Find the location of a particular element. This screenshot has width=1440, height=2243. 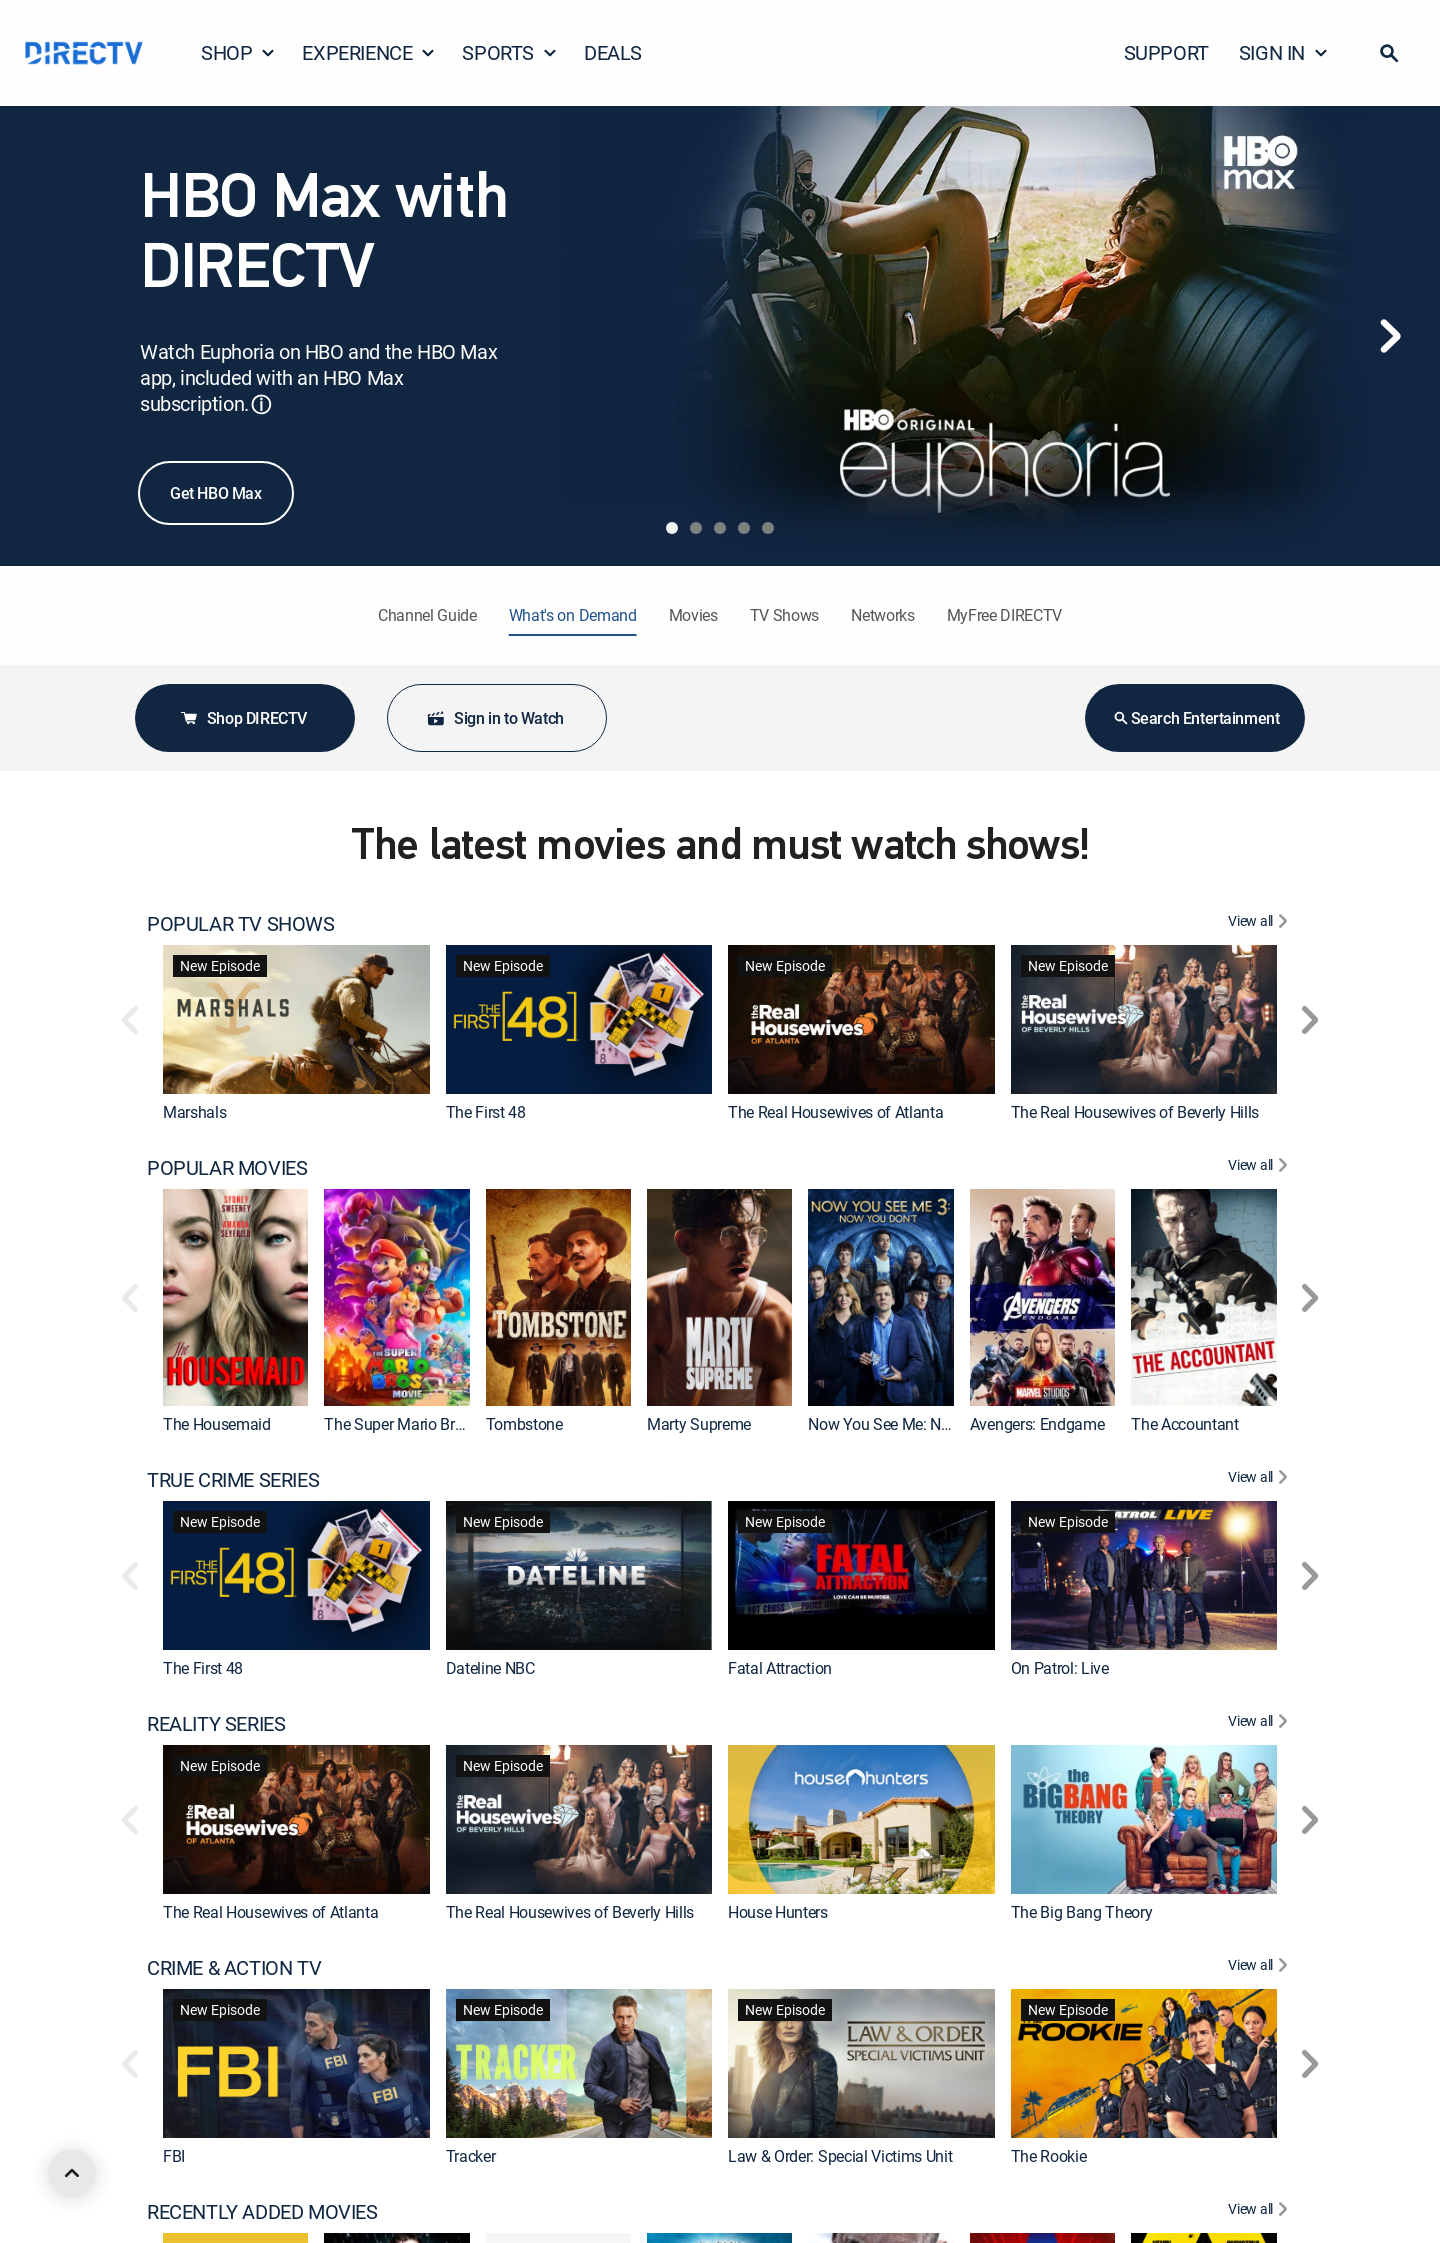

What's on Demand is located at coordinates (573, 615).